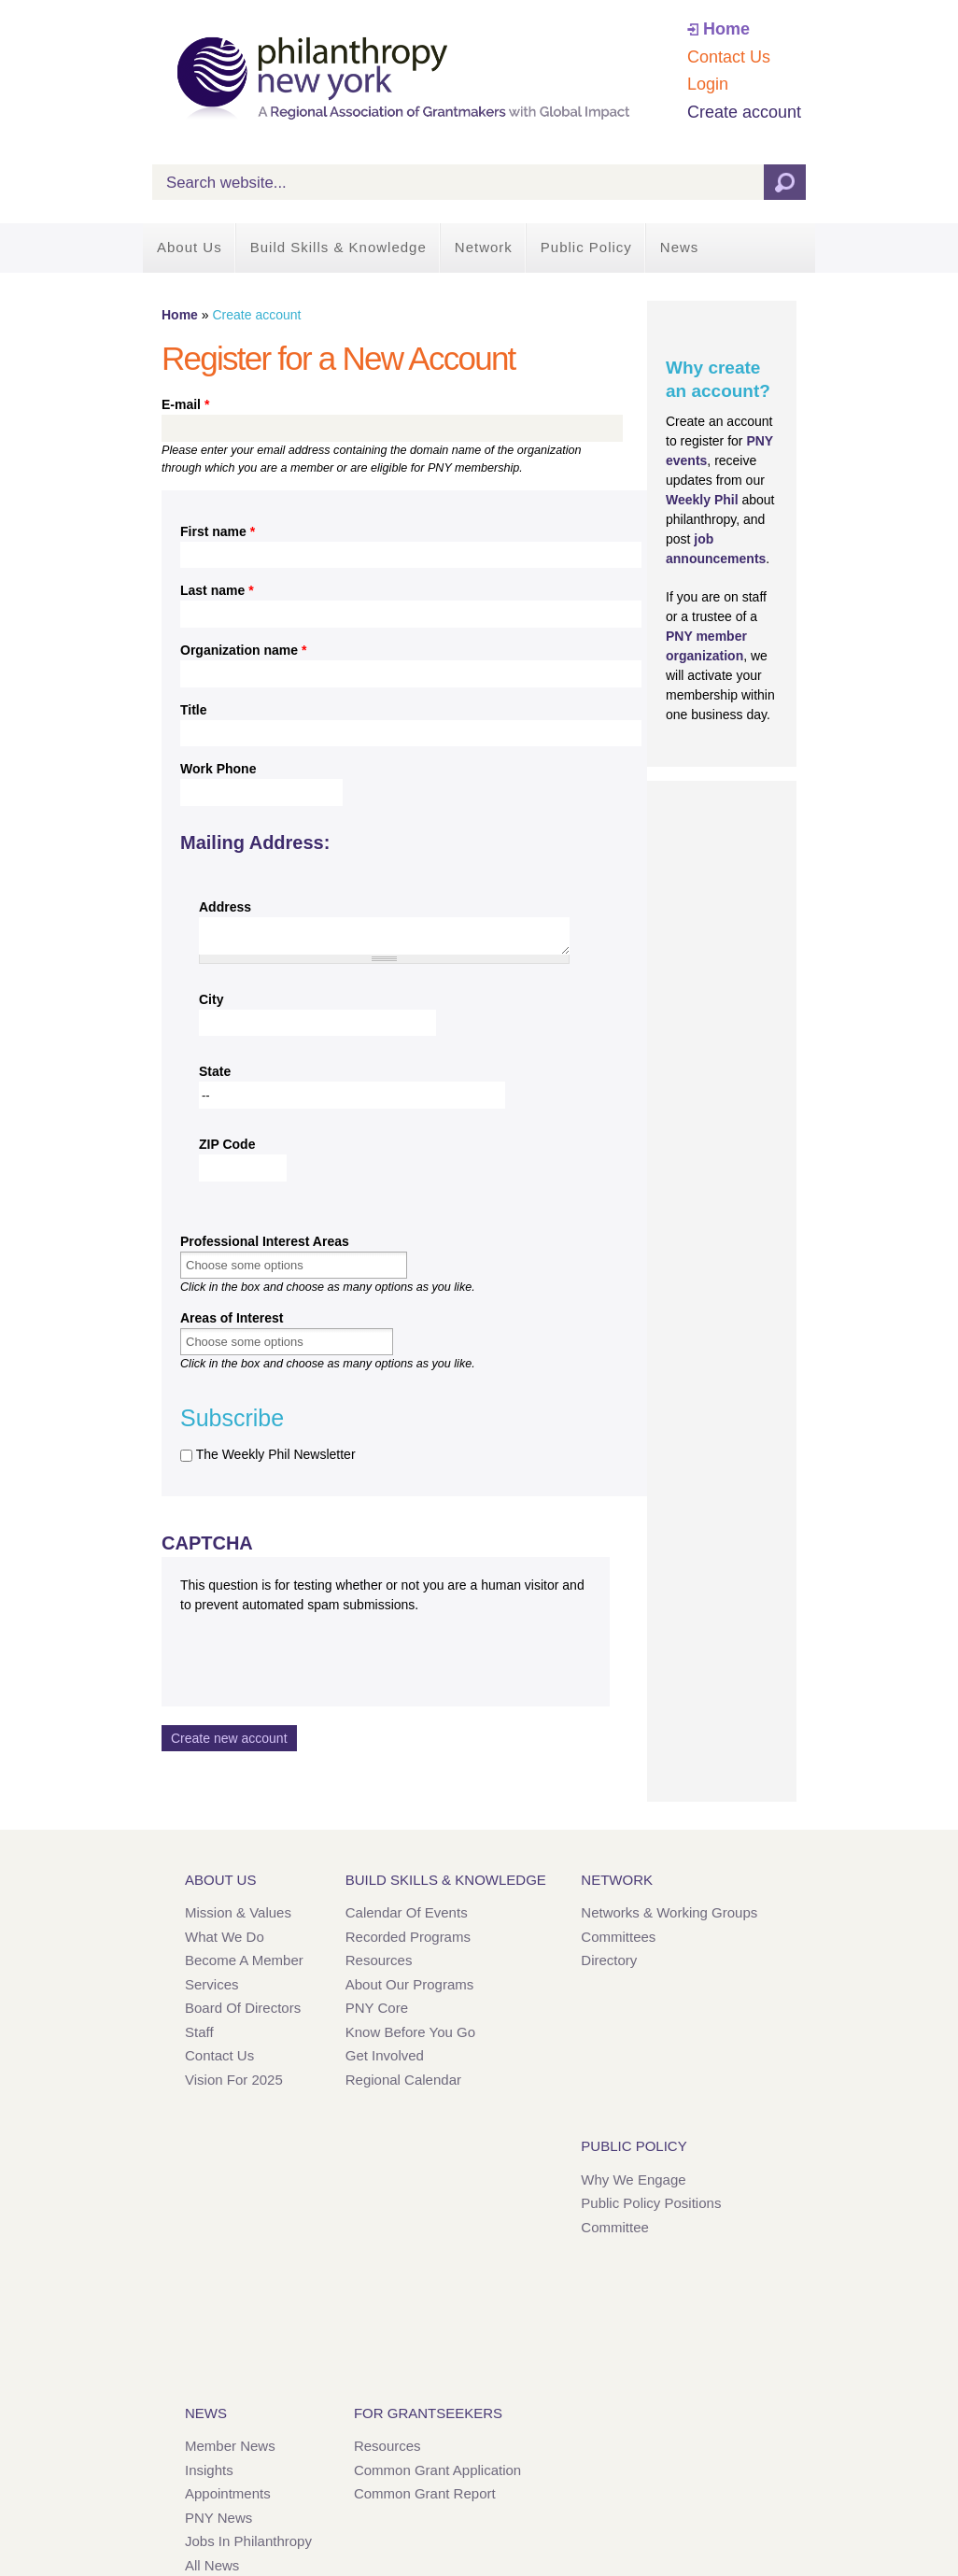 This screenshot has width=958, height=2576. What do you see at coordinates (243, 650) in the screenshot?
I see `Organization name` at bounding box center [243, 650].